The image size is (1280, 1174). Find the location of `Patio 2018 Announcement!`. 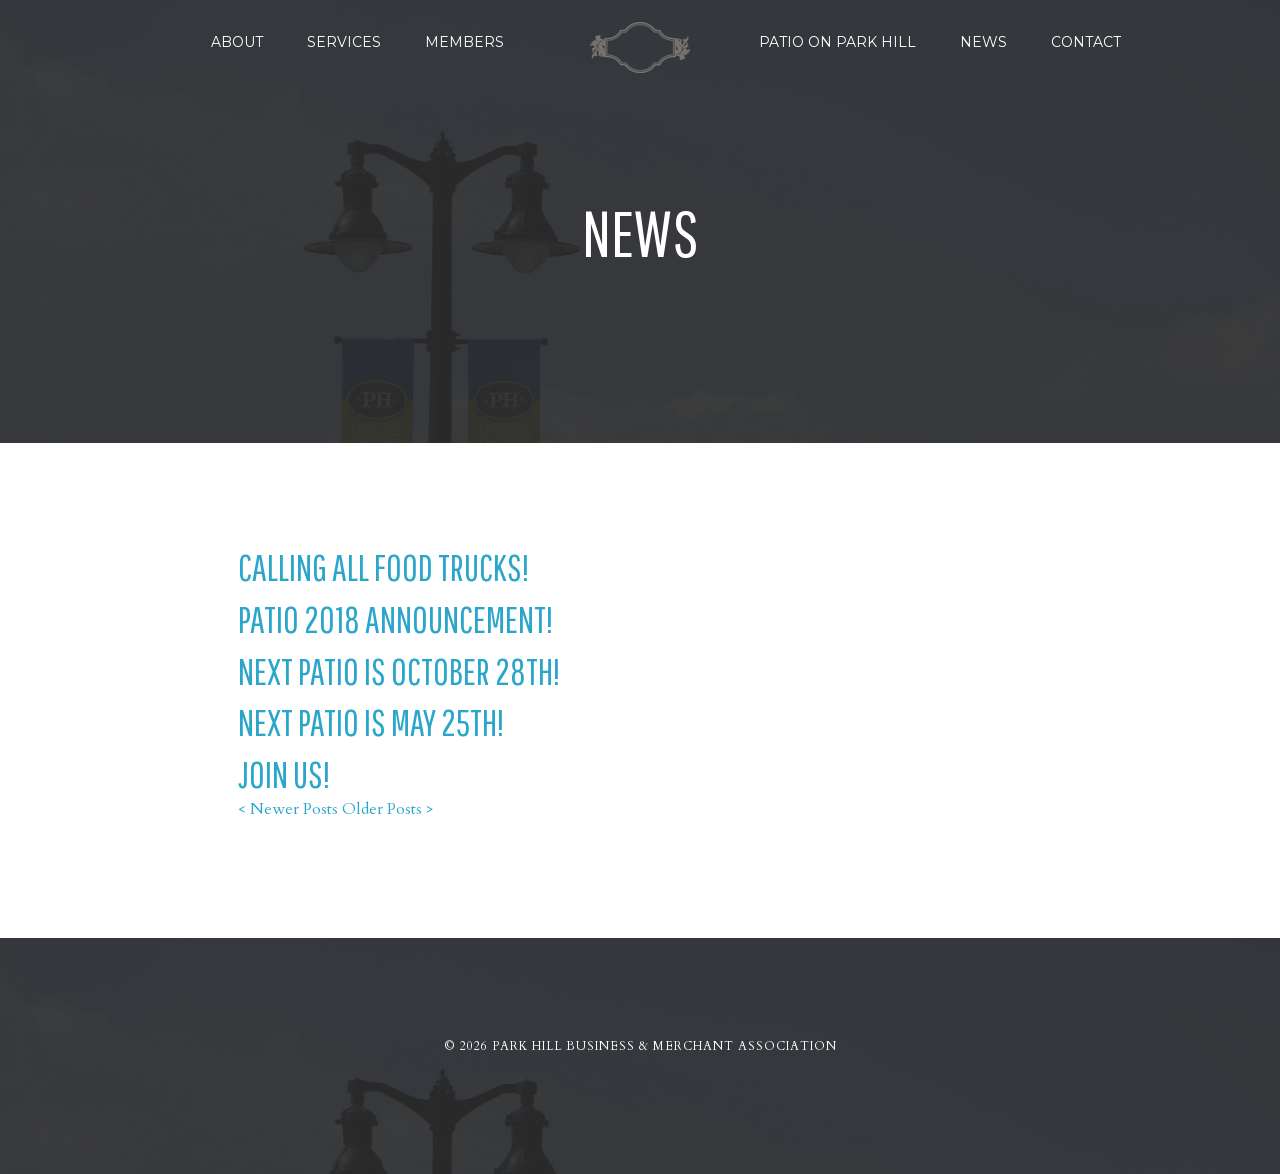

Patio 2018 Announcement! is located at coordinates (395, 619).